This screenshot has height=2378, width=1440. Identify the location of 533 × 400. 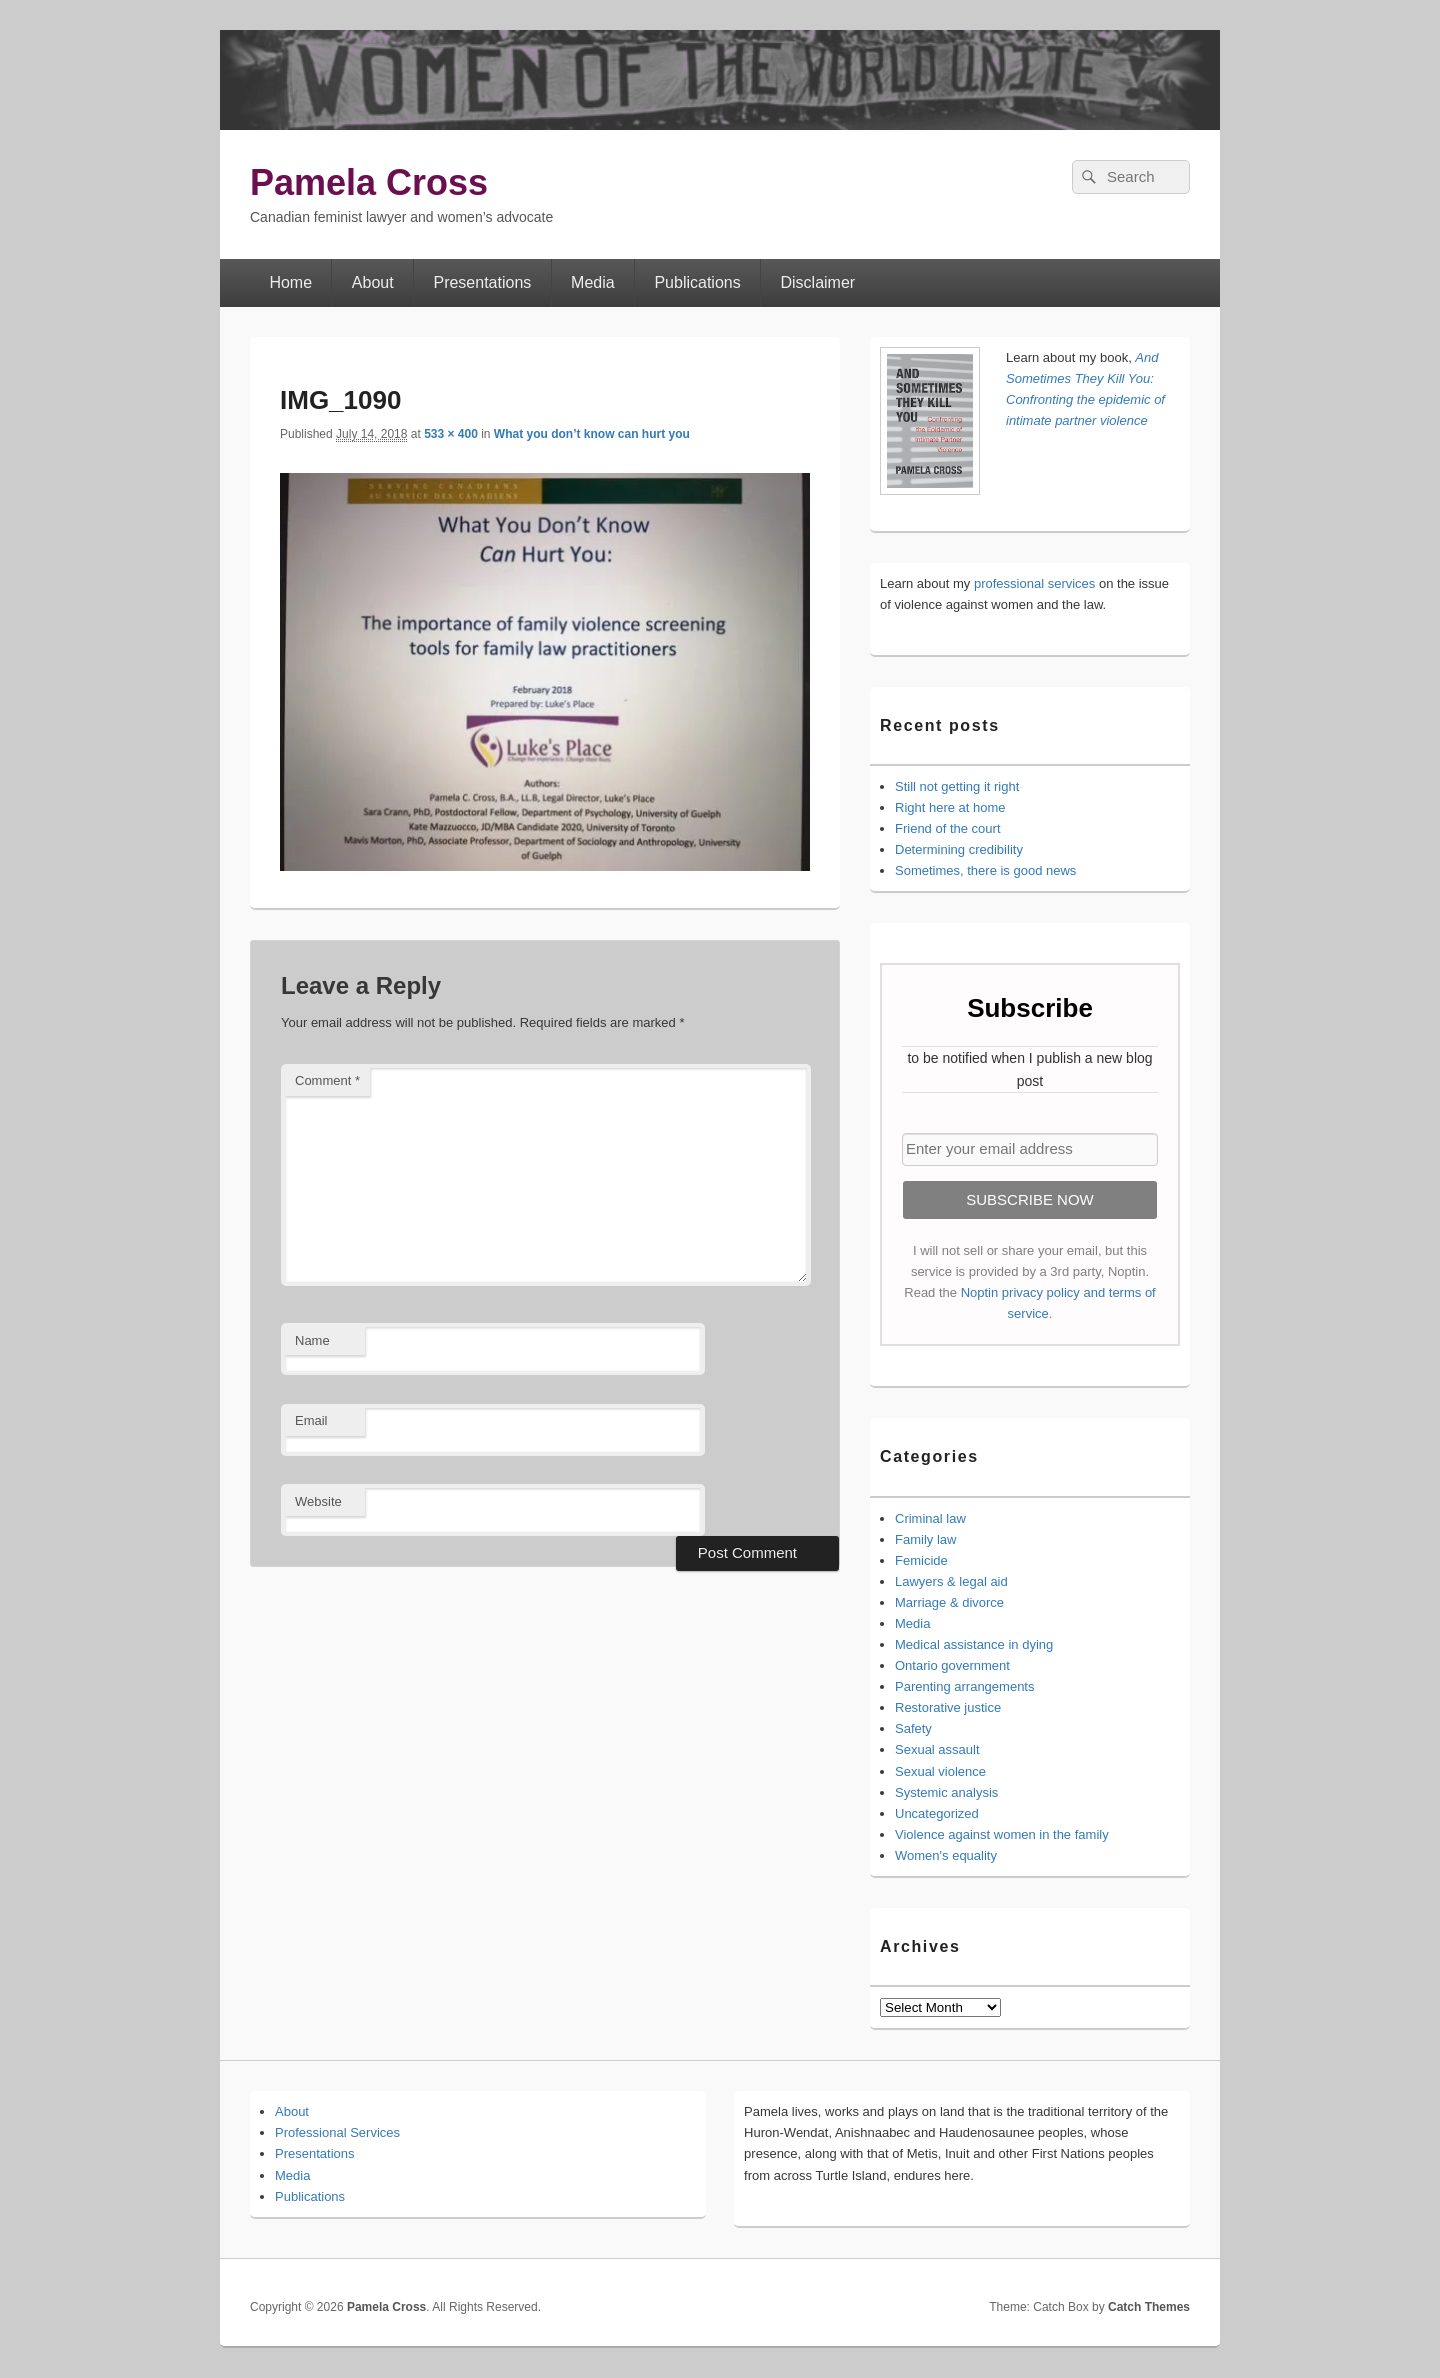
(451, 434).